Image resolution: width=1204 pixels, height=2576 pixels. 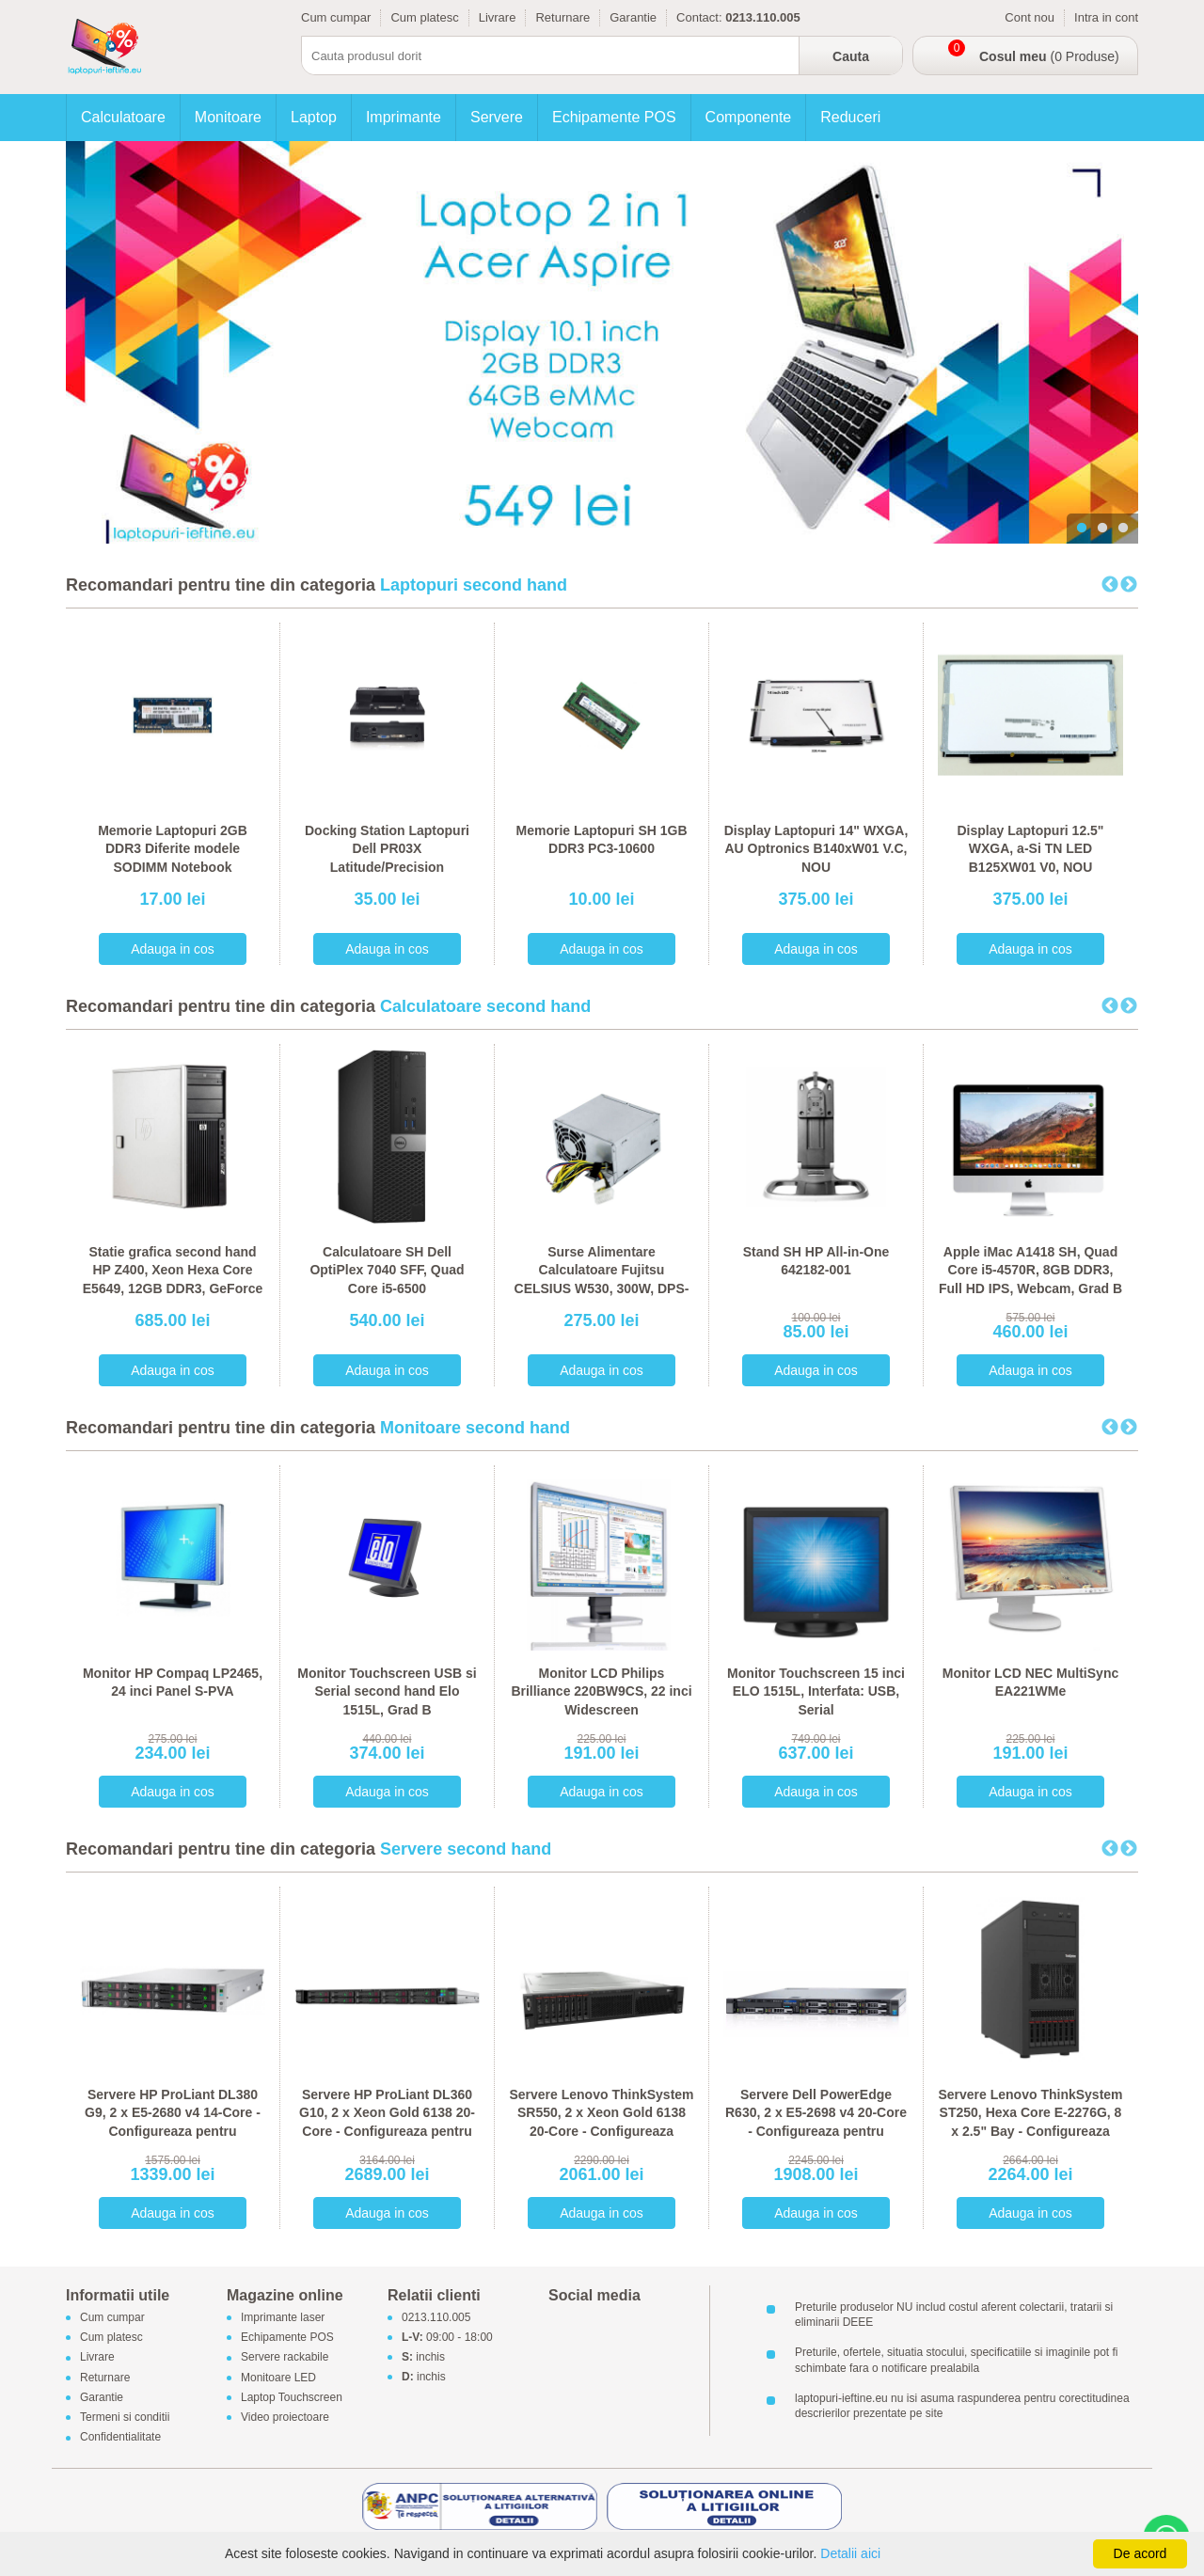 What do you see at coordinates (602, 1279) in the screenshot?
I see `Surse Alimentare Calculatoare Fujitsu CELSIUS W530, 300W, DPS-300AB-56` at bounding box center [602, 1279].